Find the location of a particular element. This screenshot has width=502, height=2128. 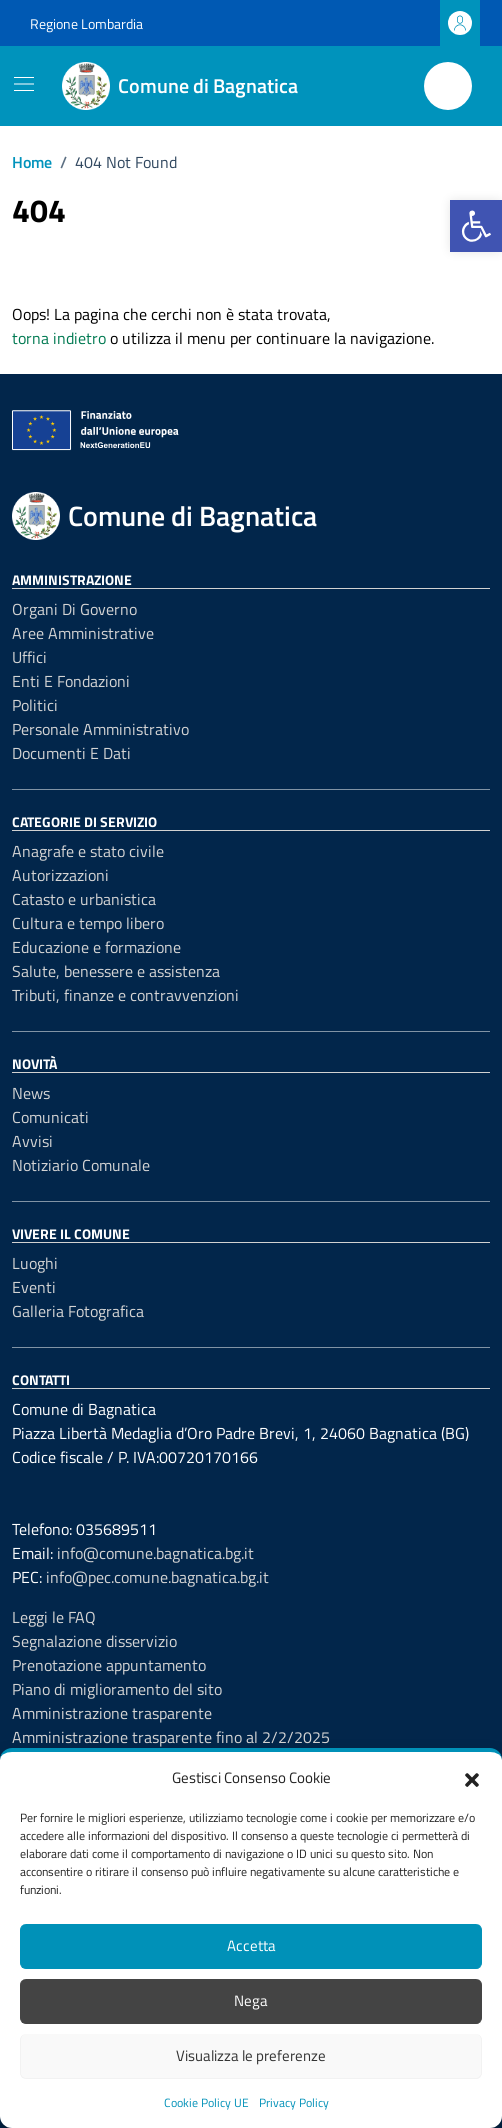

torna indietro [link] is located at coordinates (59, 338).